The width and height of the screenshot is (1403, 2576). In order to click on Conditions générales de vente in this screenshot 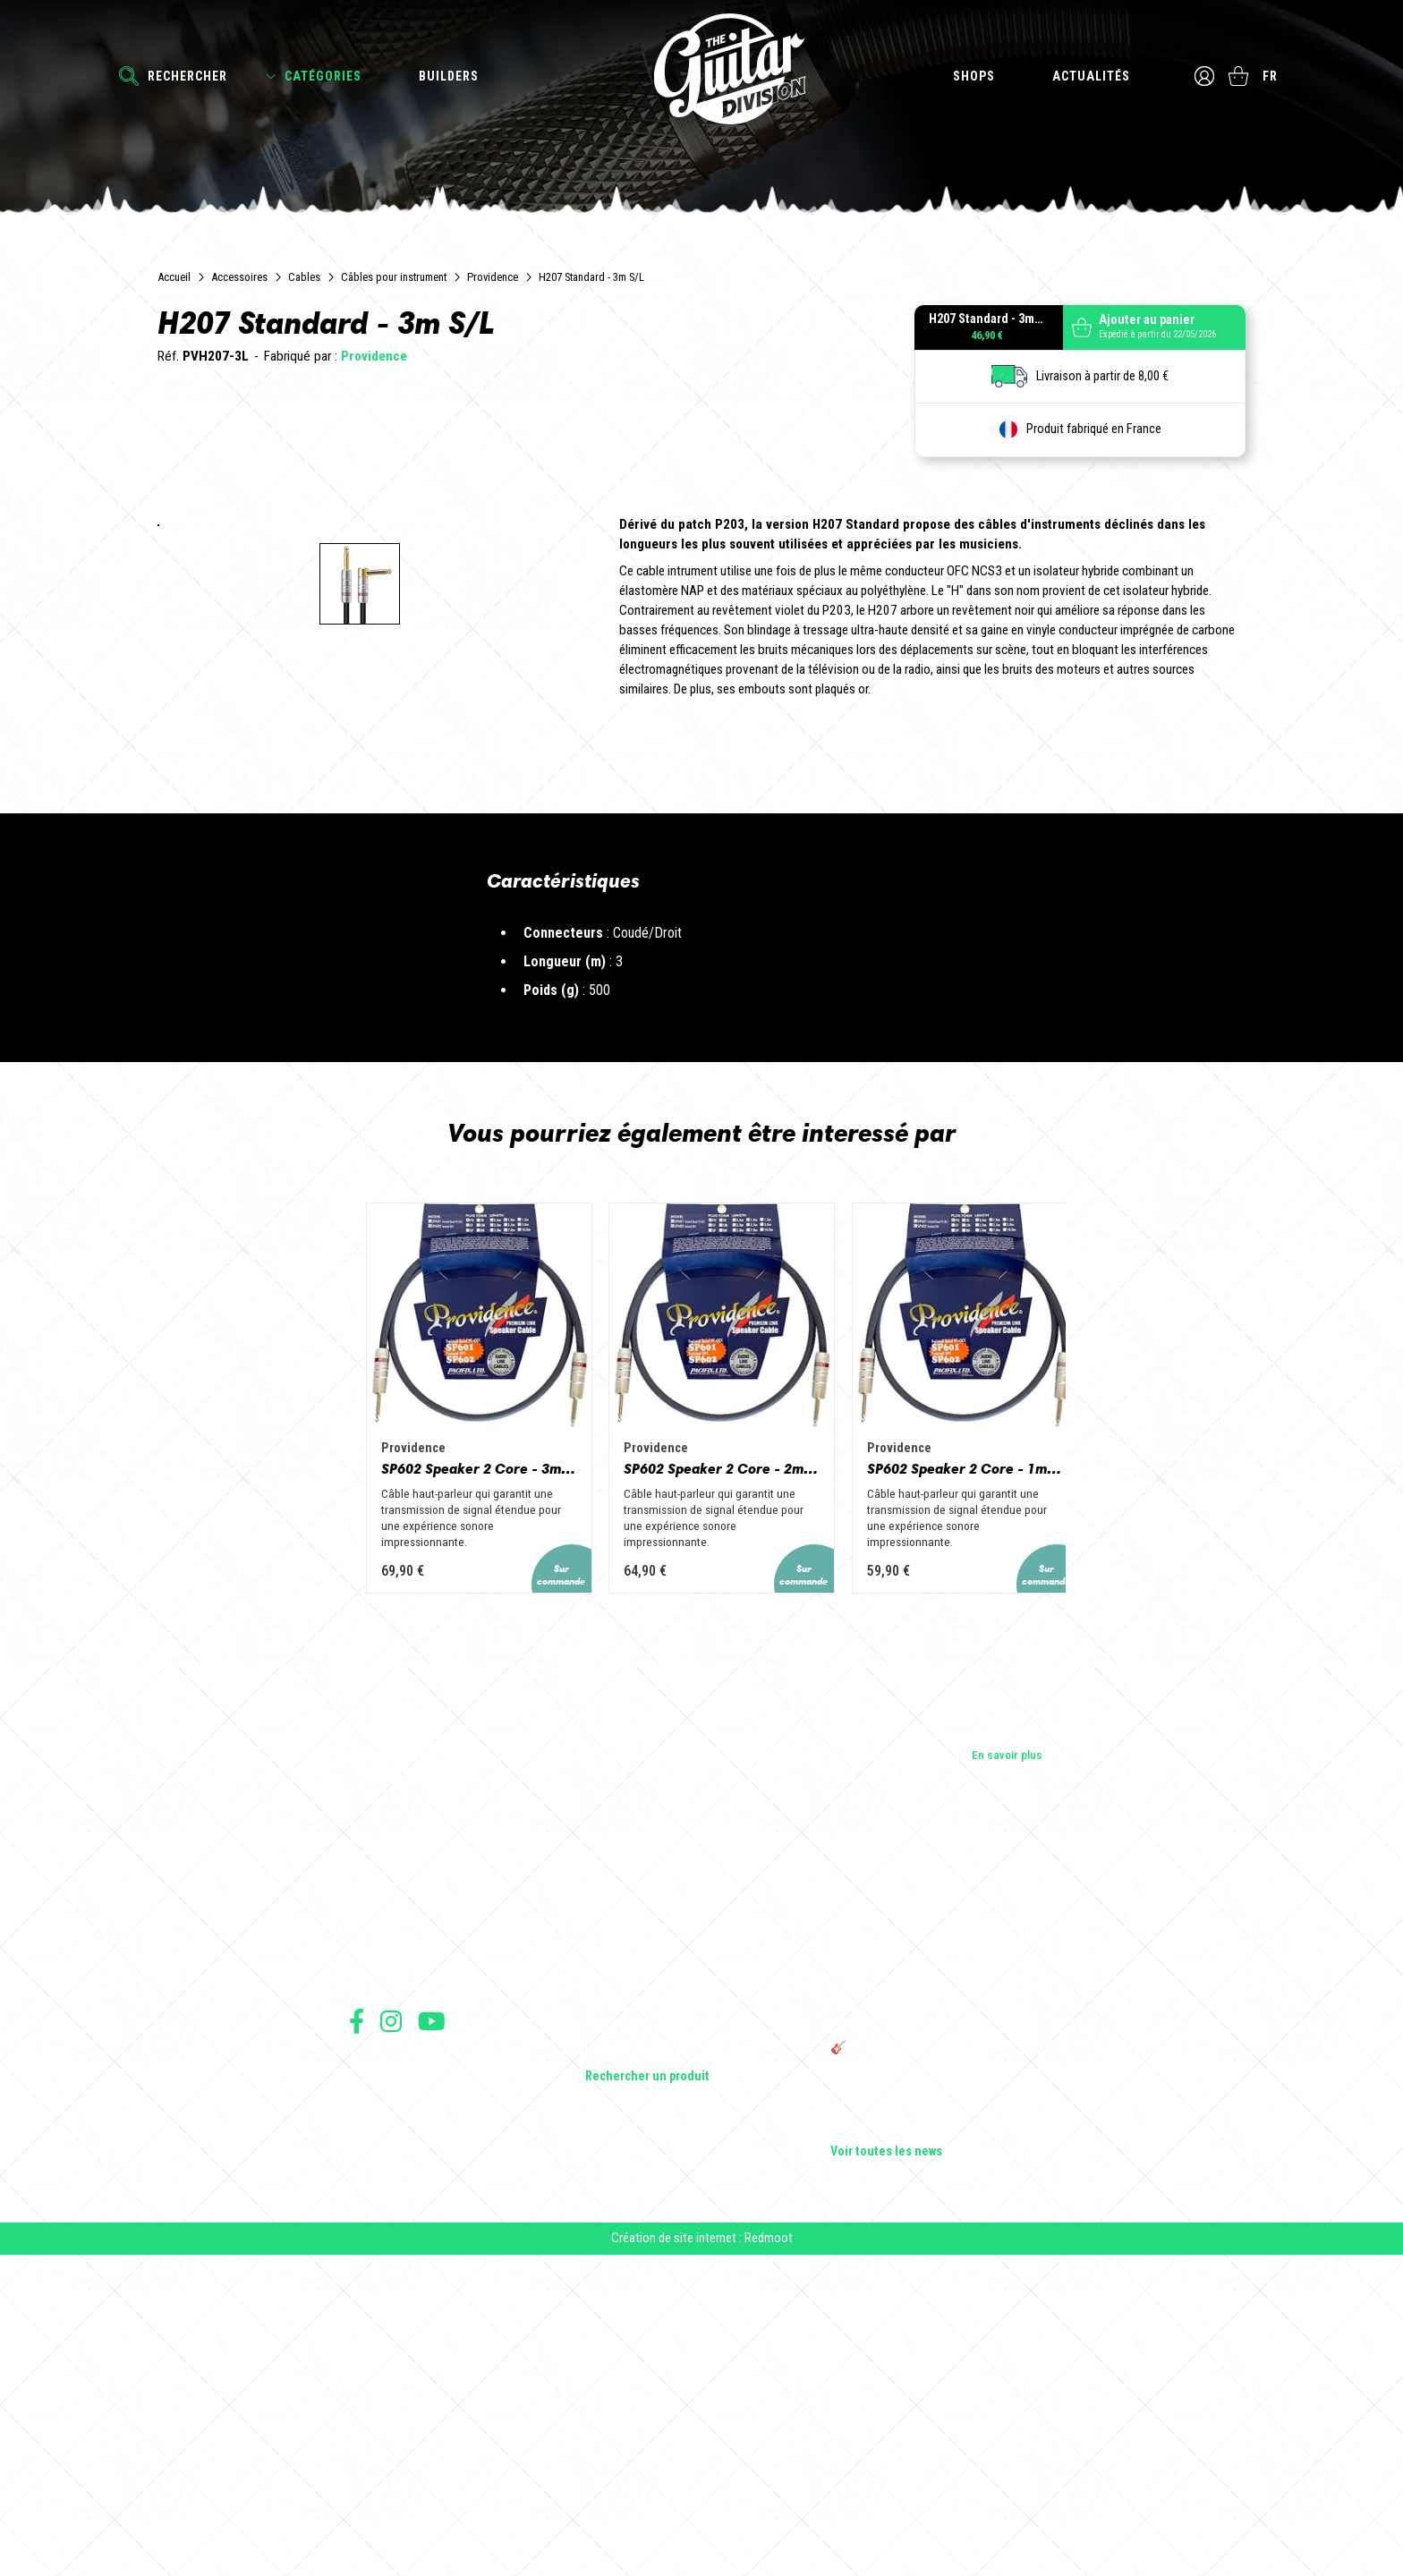, I will do `click(418, 2395)`.